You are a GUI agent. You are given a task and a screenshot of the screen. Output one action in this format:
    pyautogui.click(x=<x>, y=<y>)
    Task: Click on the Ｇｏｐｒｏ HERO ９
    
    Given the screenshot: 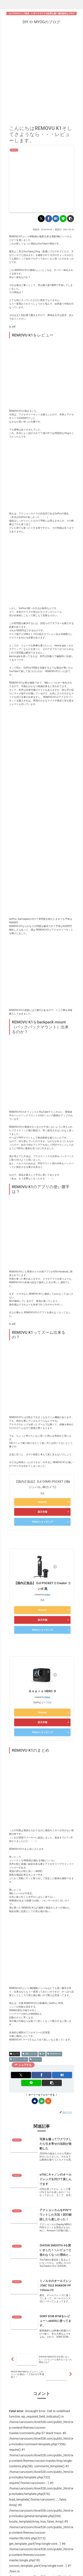 What is the action you would take?
    pyautogui.click(x=42, y=1691)
    